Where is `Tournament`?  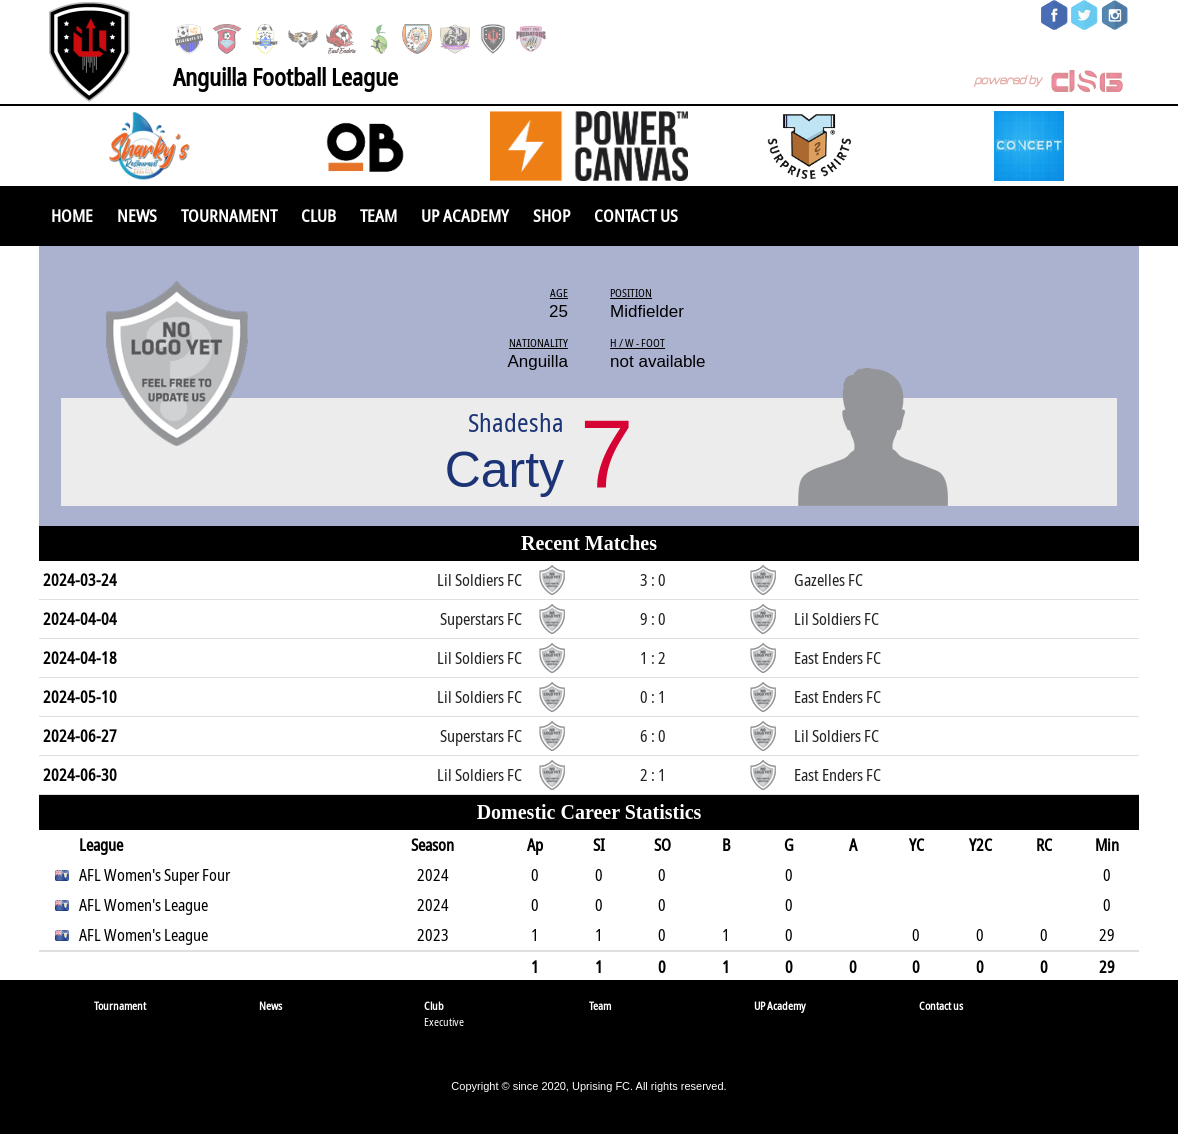 Tournament is located at coordinates (229, 215).